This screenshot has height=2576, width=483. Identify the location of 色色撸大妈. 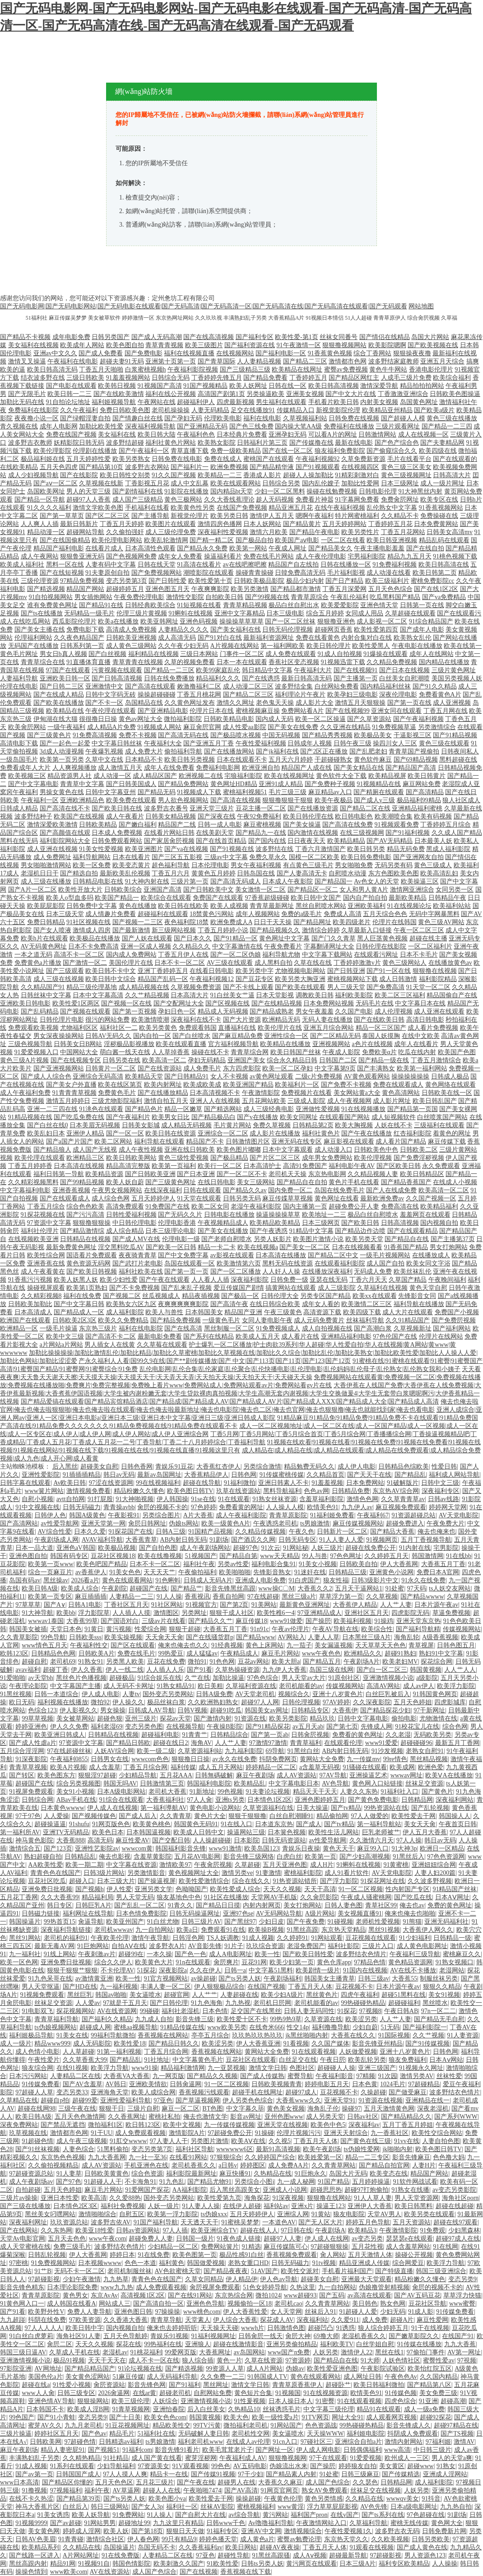
(448, 2157).